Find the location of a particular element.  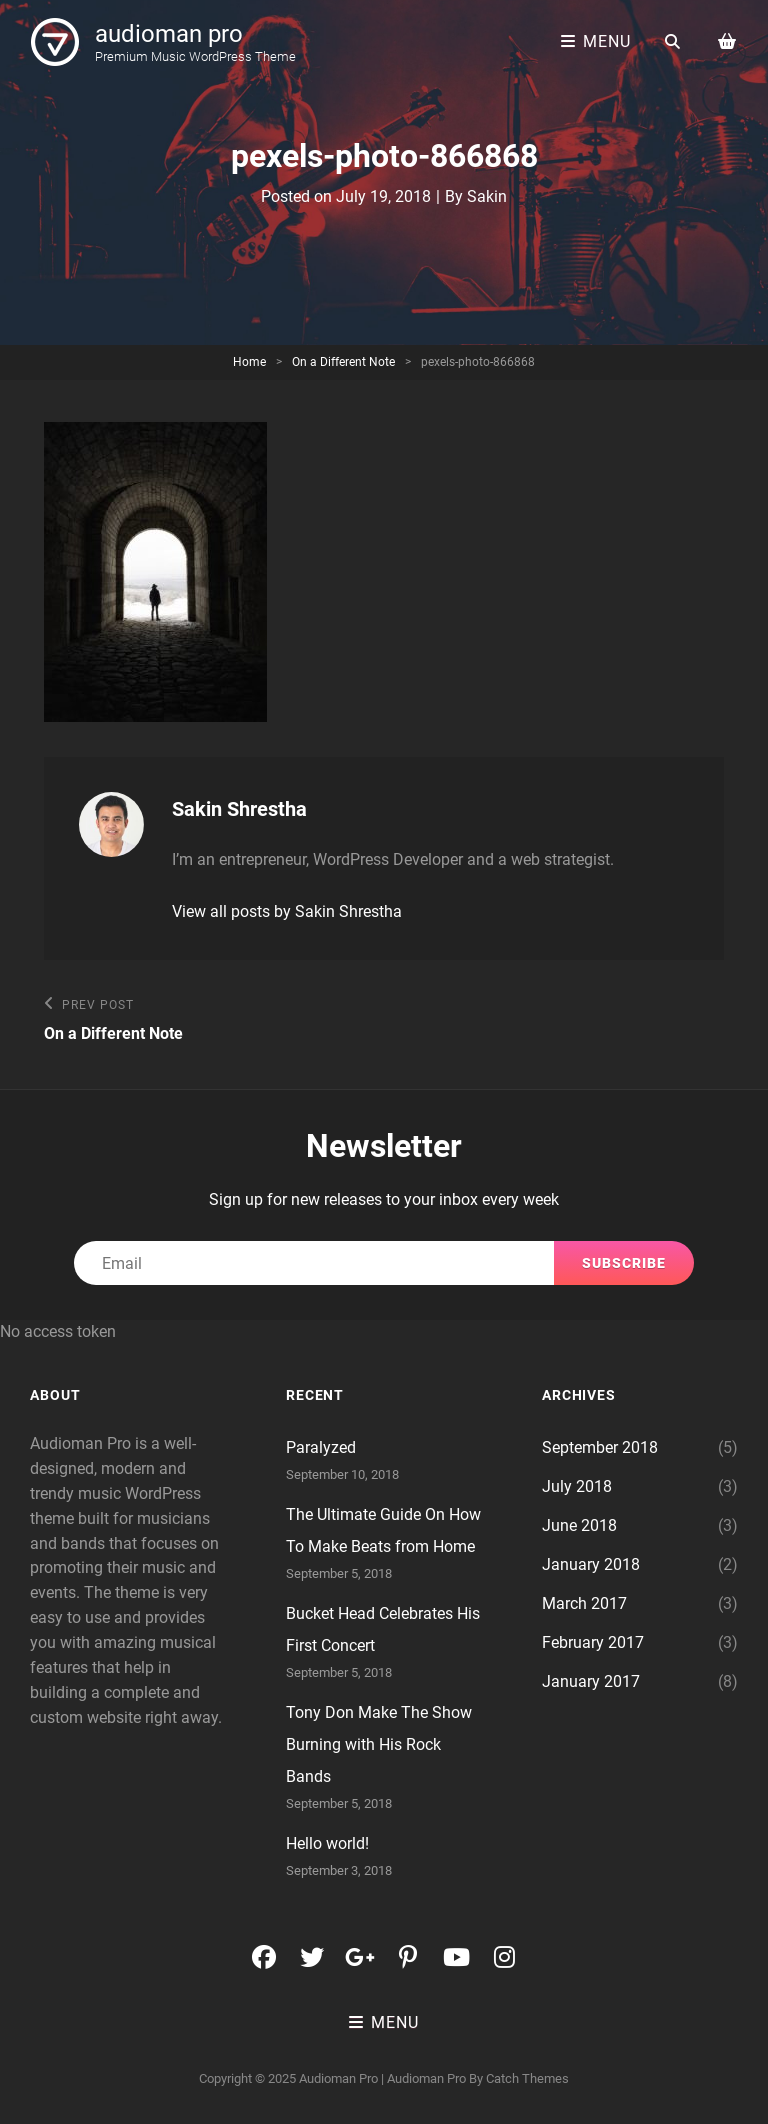

January 2018 is located at coordinates (591, 1564).